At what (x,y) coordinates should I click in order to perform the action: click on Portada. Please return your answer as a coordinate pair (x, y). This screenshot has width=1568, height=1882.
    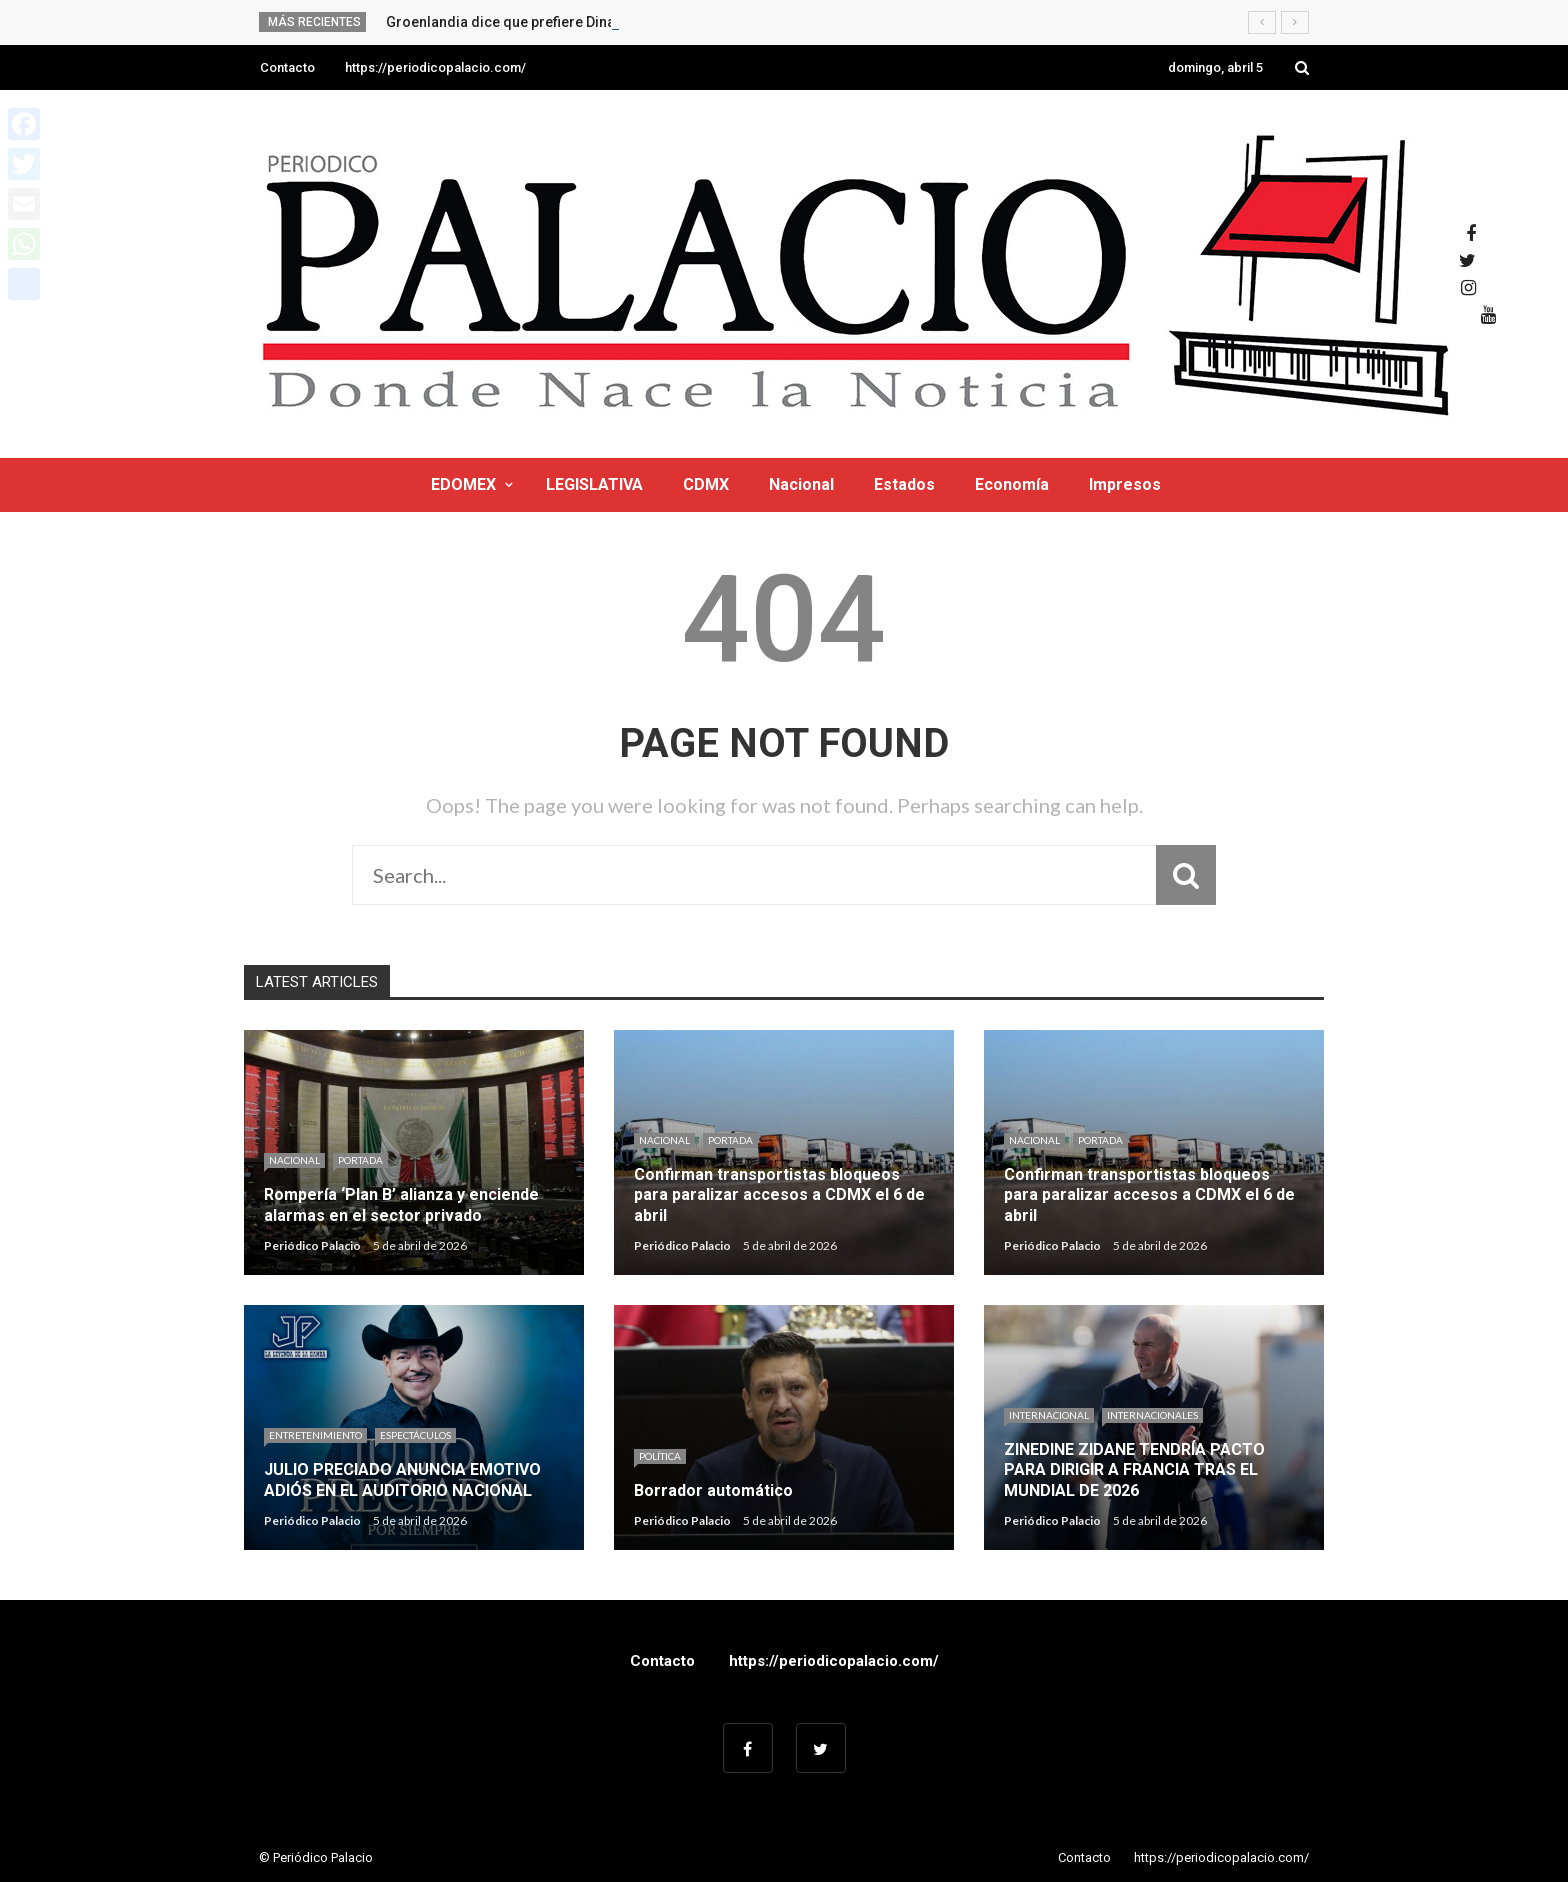
    Looking at the image, I should click on (360, 1160).